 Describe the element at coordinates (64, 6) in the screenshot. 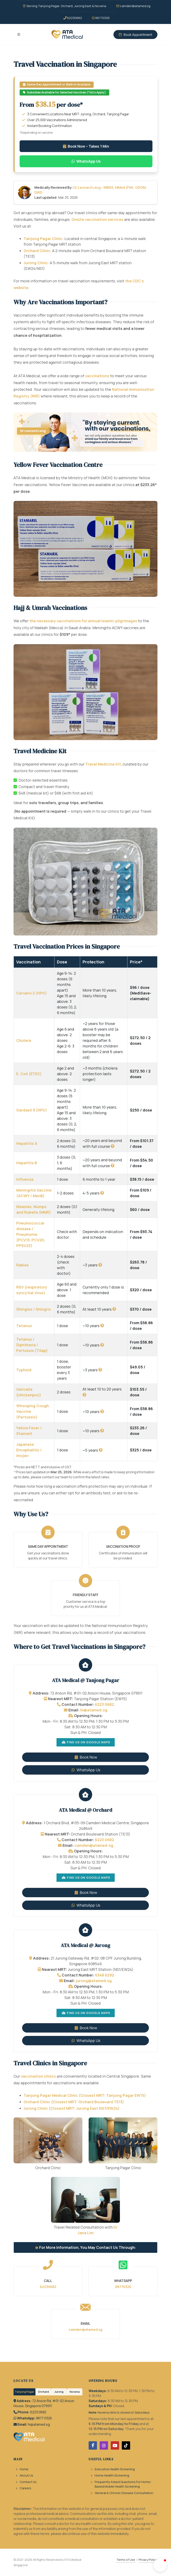

I see `Serving Tanjong Pagar, Orchard, Jurong East & Novena` at that location.